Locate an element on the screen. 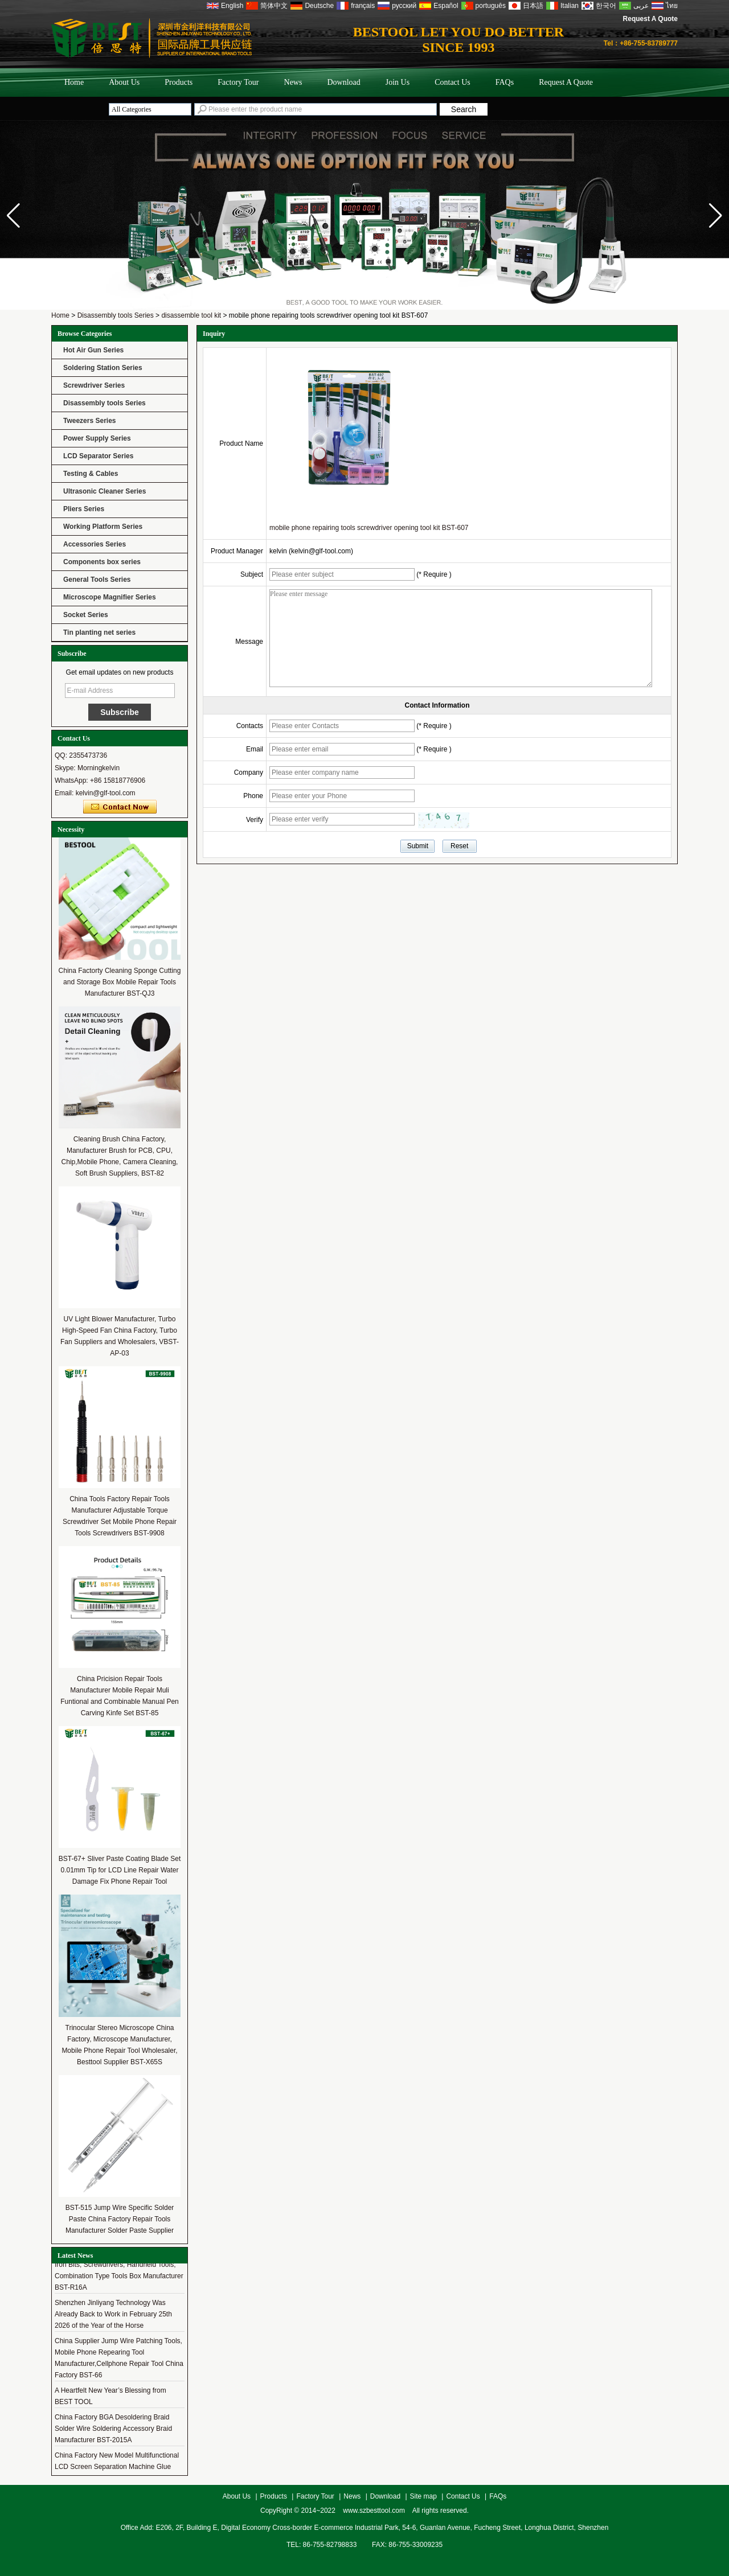  Español is located at coordinates (445, 6).